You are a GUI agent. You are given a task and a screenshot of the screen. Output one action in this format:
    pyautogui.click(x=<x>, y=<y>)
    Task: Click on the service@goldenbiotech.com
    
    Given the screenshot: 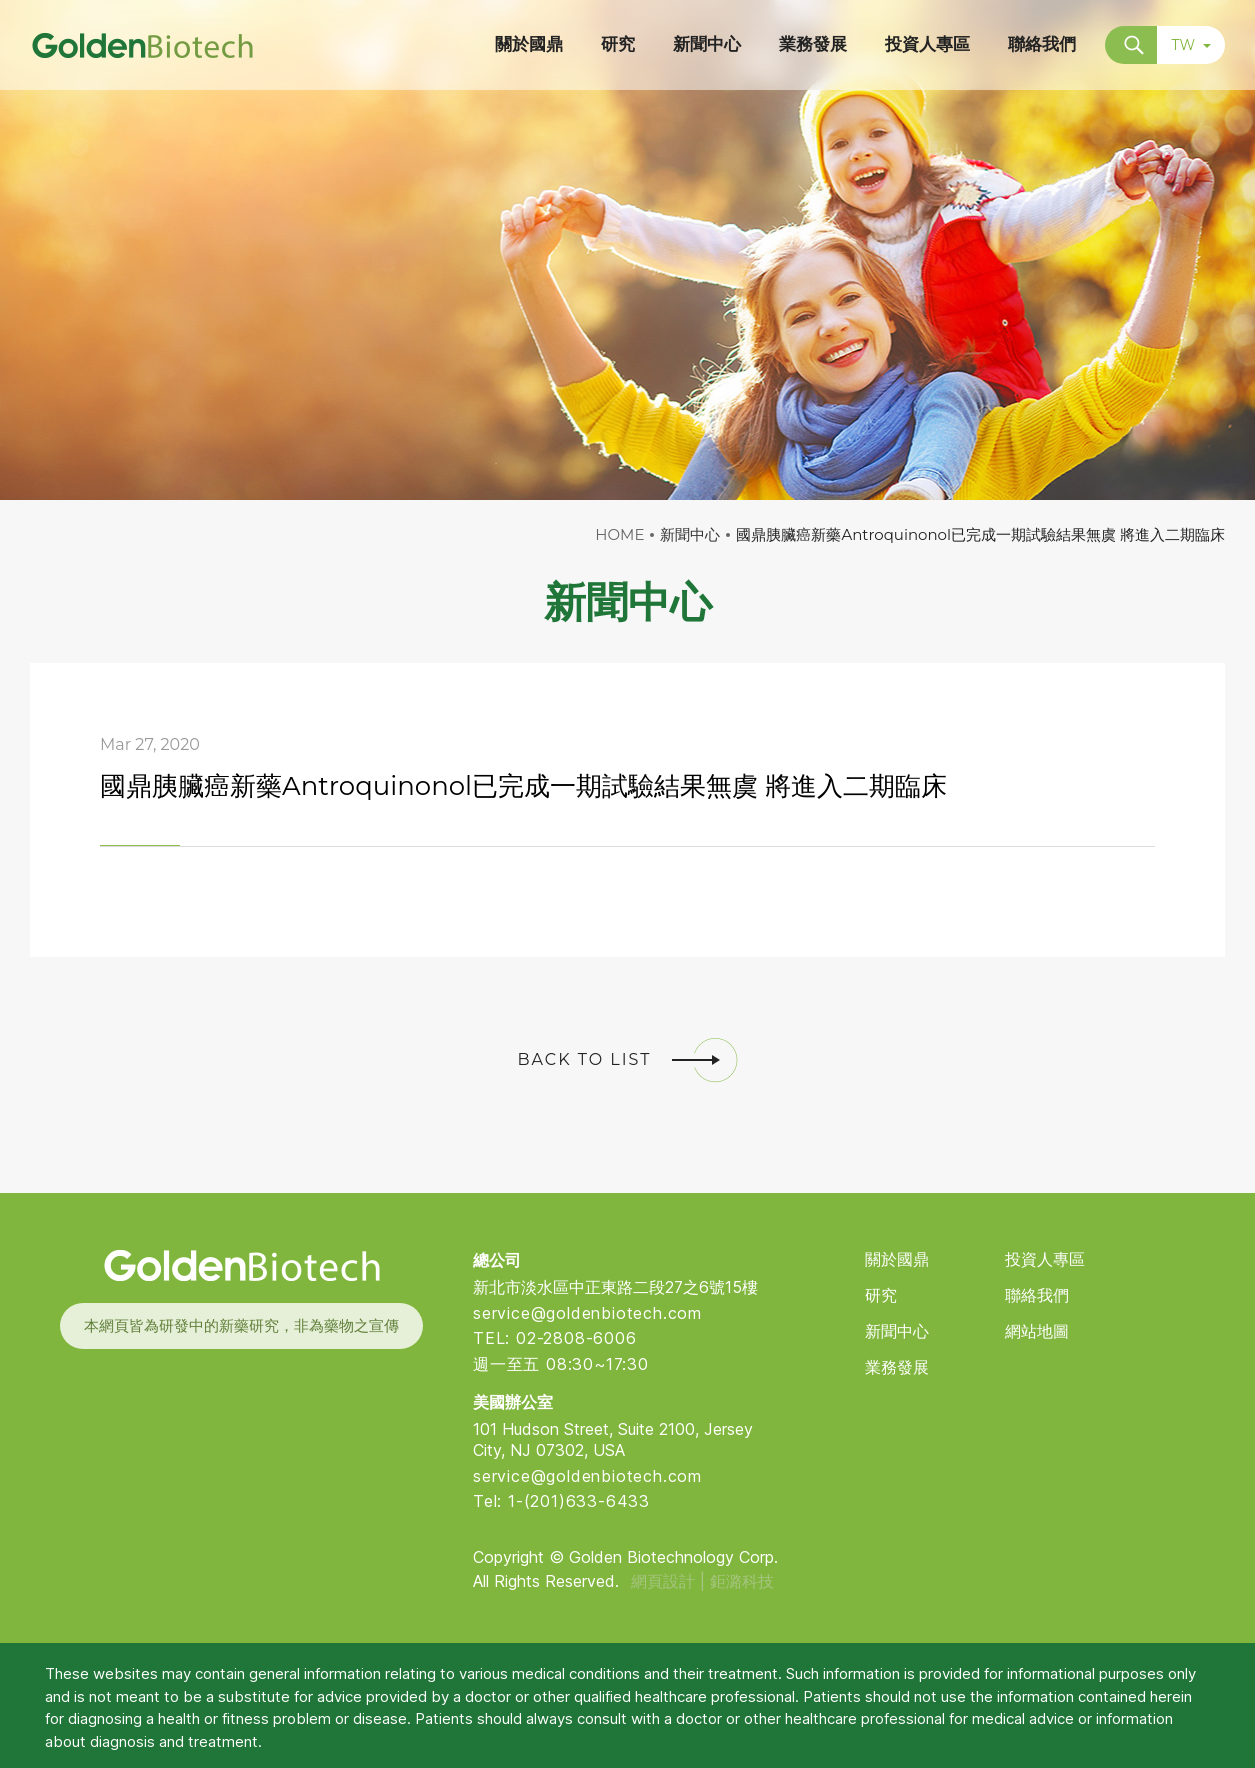 What is the action you would take?
    pyautogui.click(x=587, y=1313)
    